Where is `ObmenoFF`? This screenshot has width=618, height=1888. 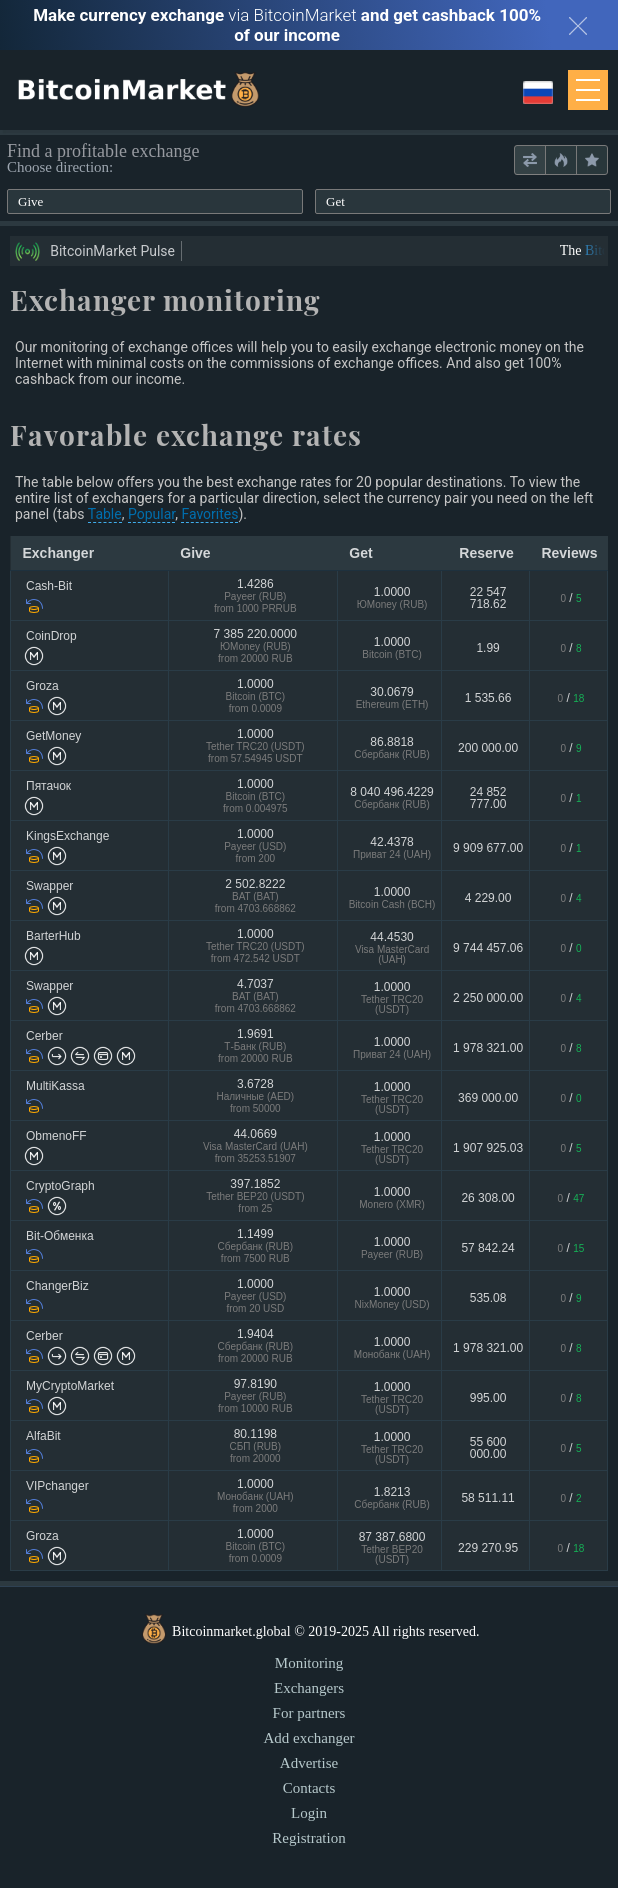
ObmenoFF is located at coordinates (56, 1136).